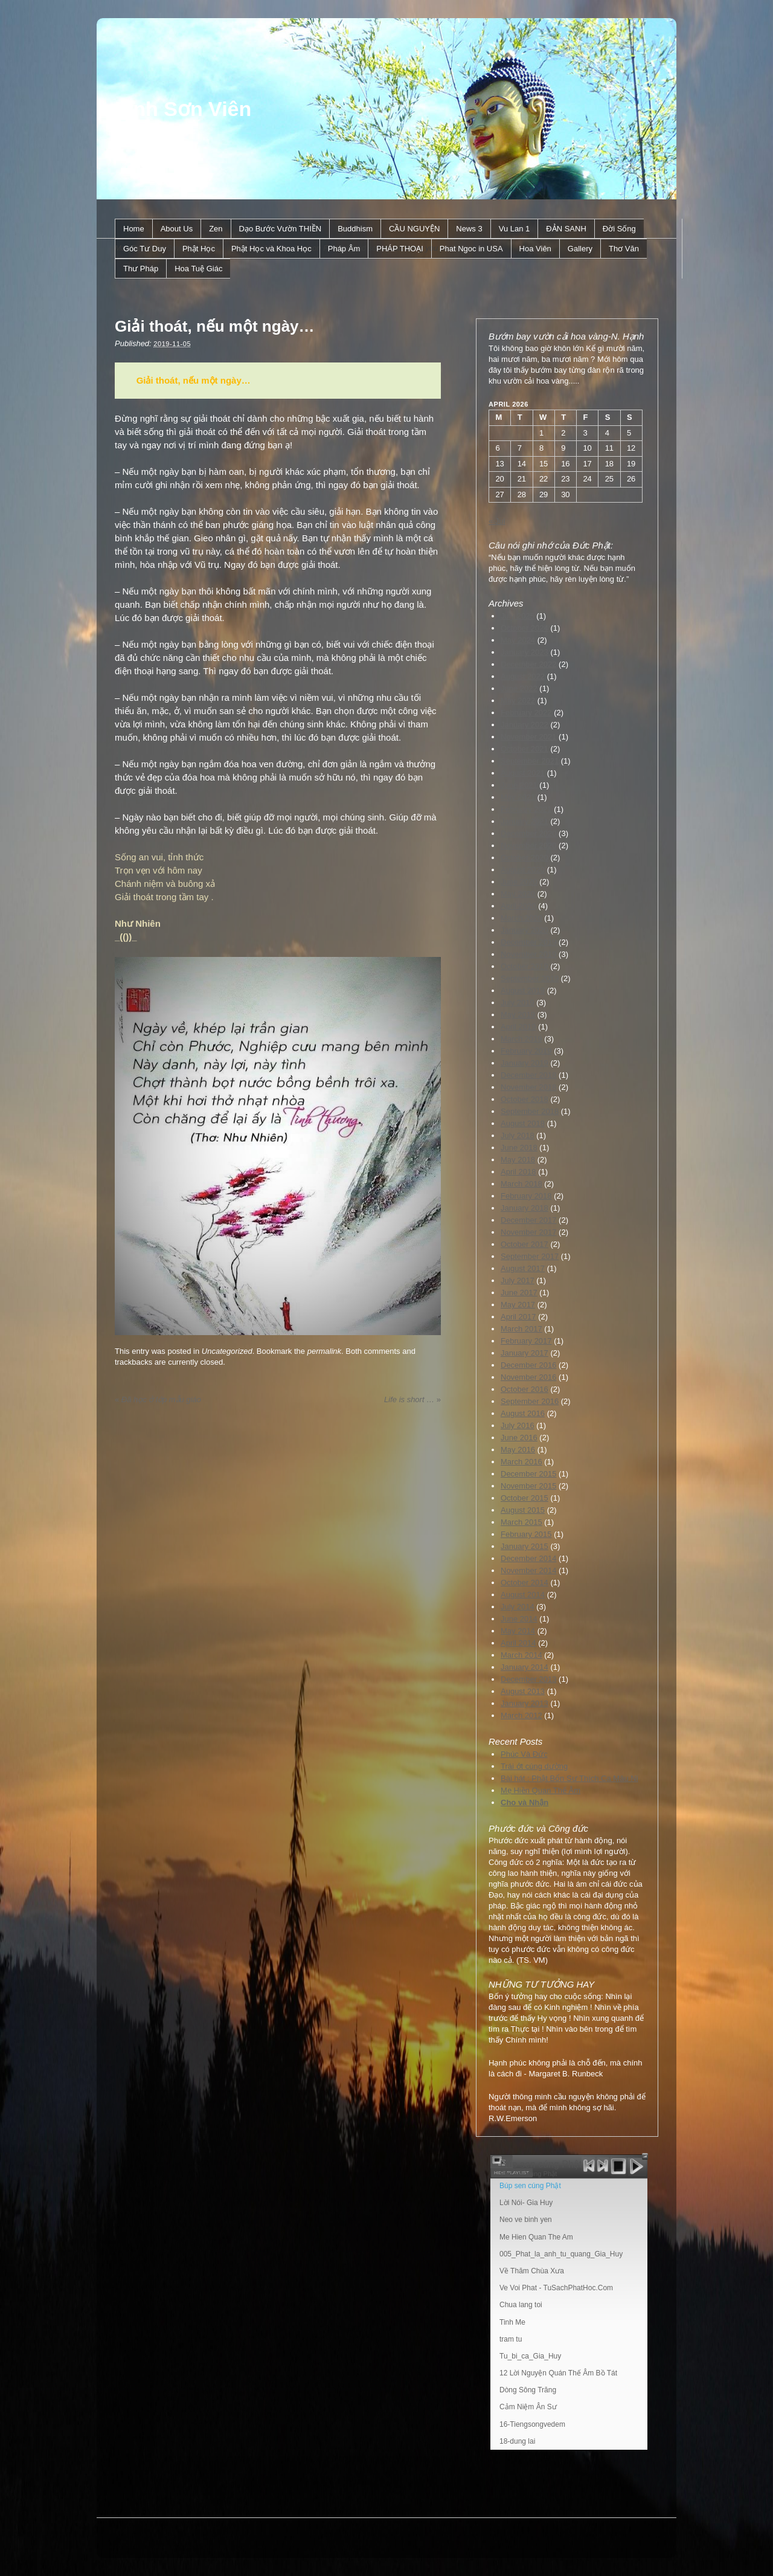 The width and height of the screenshot is (773, 2576). I want to click on Zen, so click(215, 228).